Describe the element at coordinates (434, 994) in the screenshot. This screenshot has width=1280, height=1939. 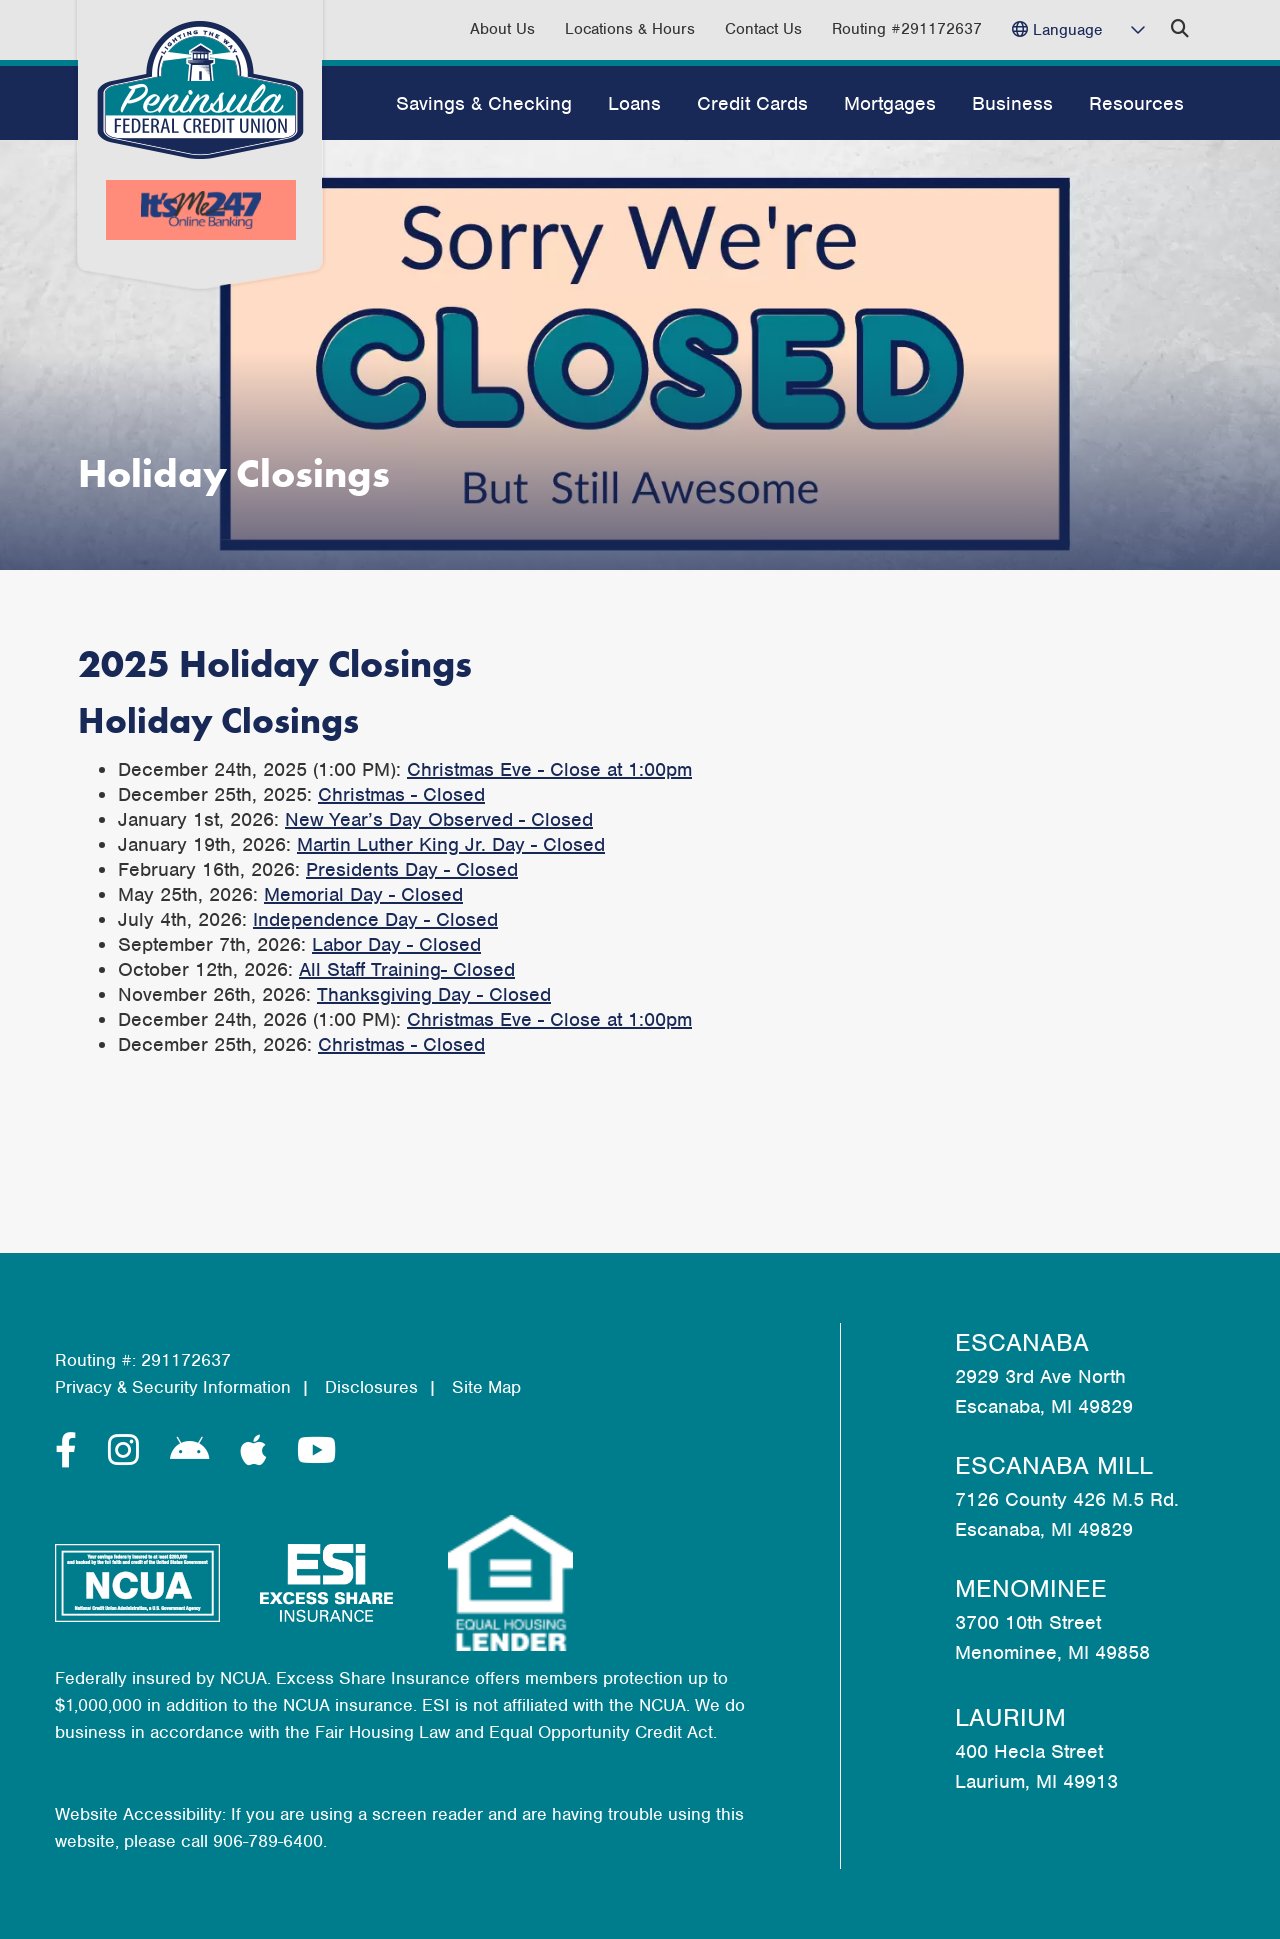
I see `Thanksgiving Day - Closed` at that location.